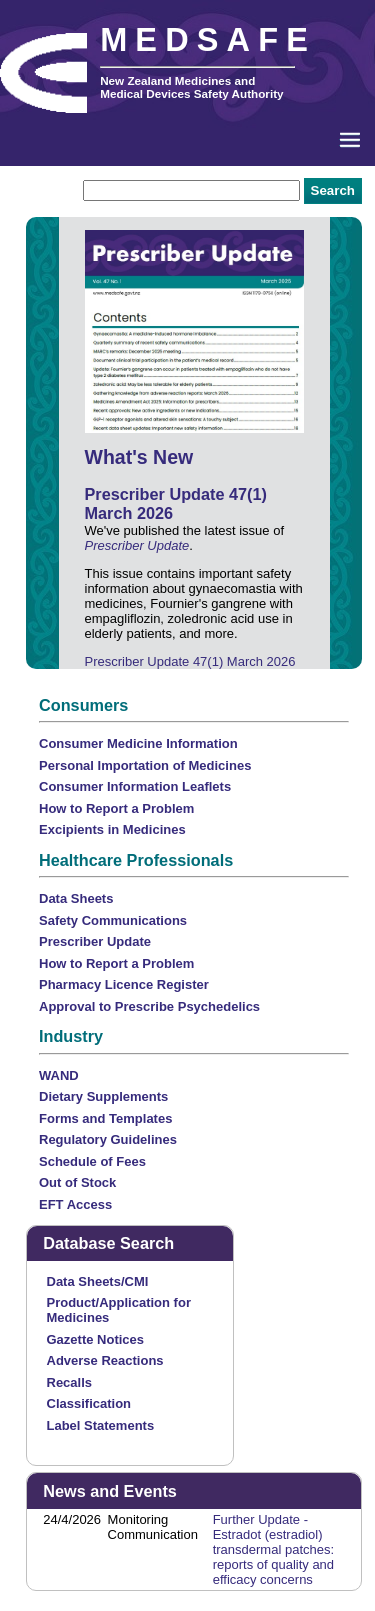 The width and height of the screenshot is (375, 1611). What do you see at coordinates (116, 808) in the screenshot?
I see `How to Report a Problem` at bounding box center [116, 808].